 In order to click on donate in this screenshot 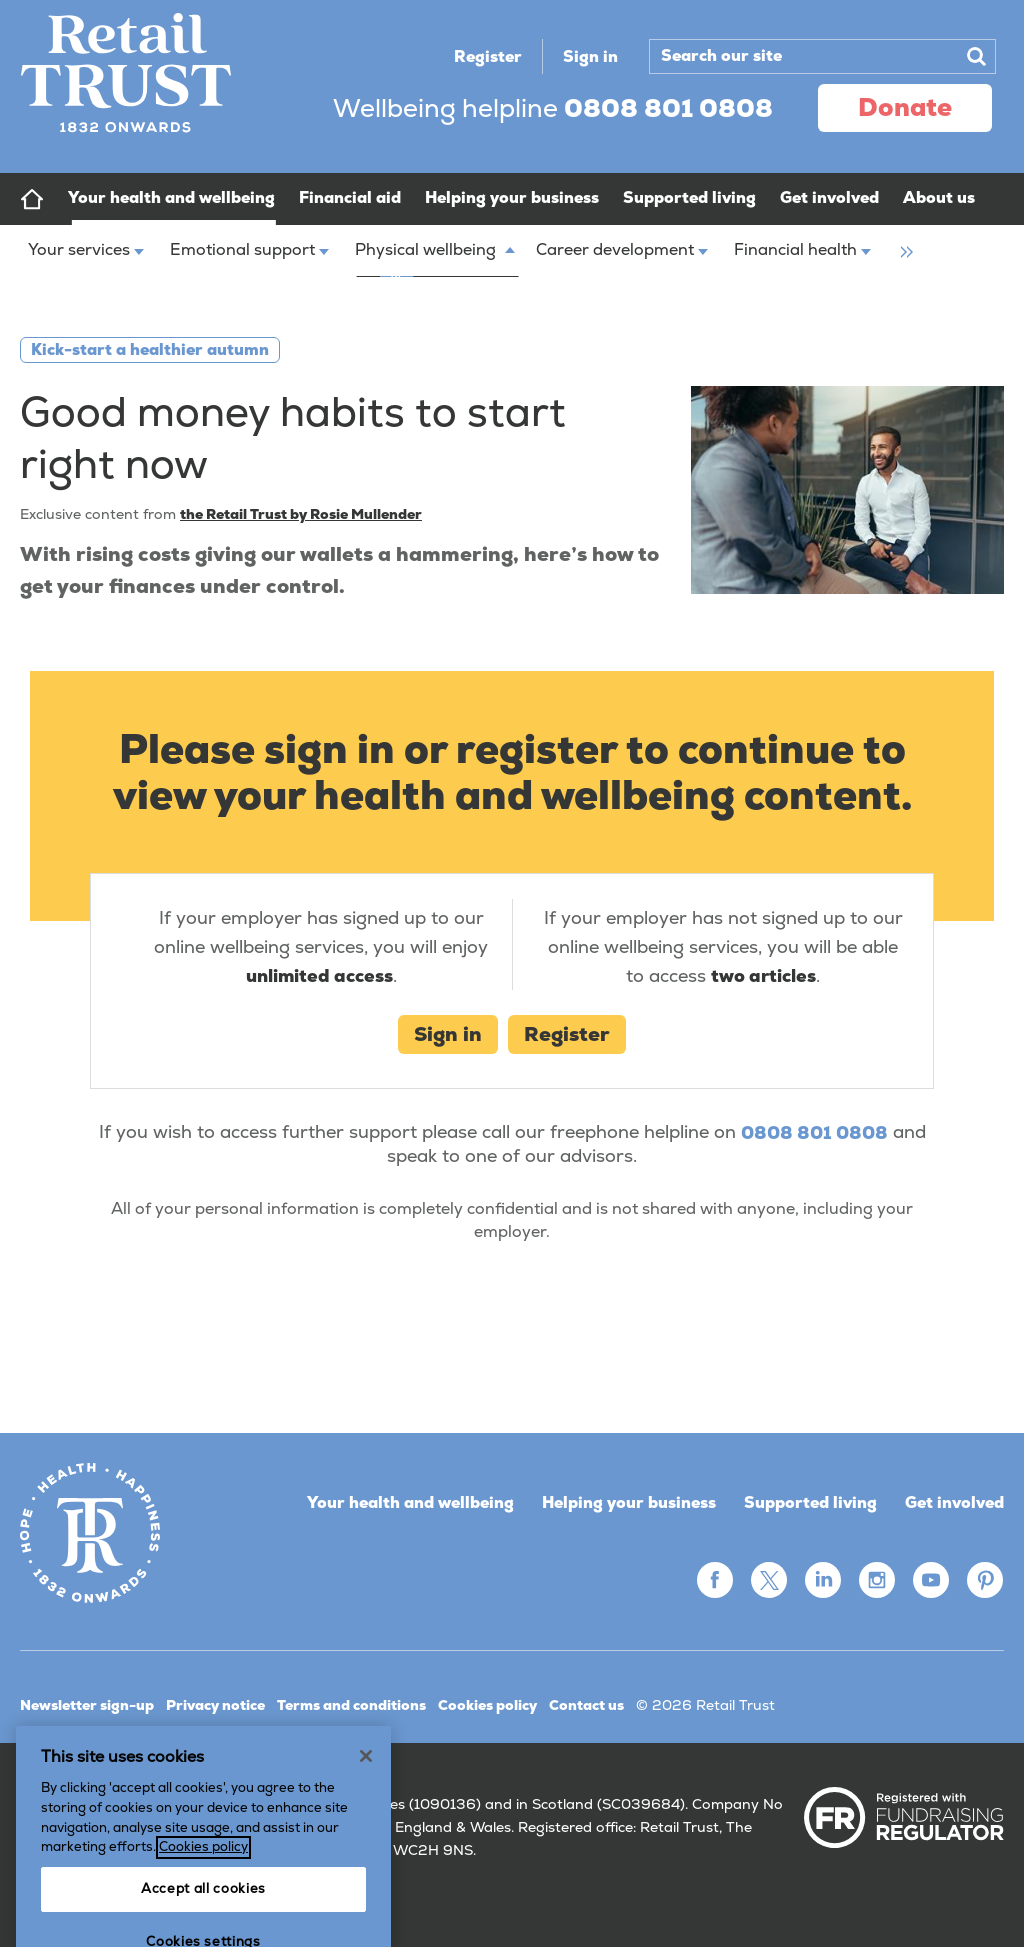, I will do `click(905, 107)`.